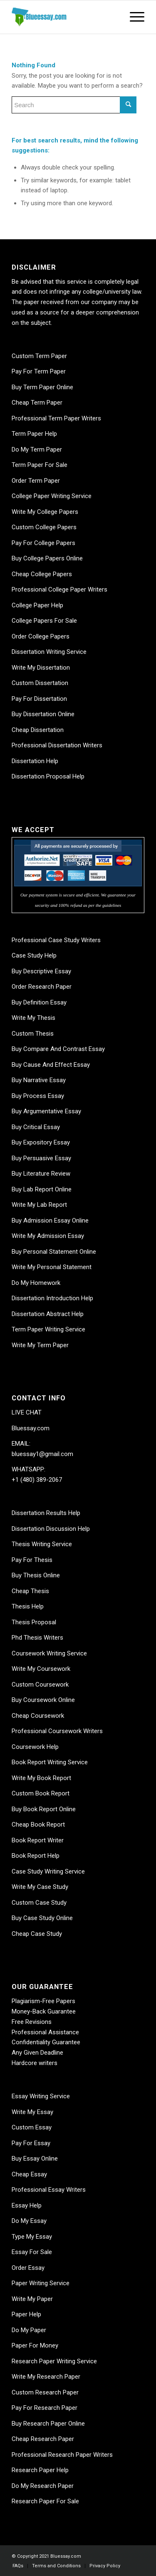 The image size is (156, 2576). What do you see at coordinates (35, 2345) in the screenshot?
I see `Paper For Money` at bounding box center [35, 2345].